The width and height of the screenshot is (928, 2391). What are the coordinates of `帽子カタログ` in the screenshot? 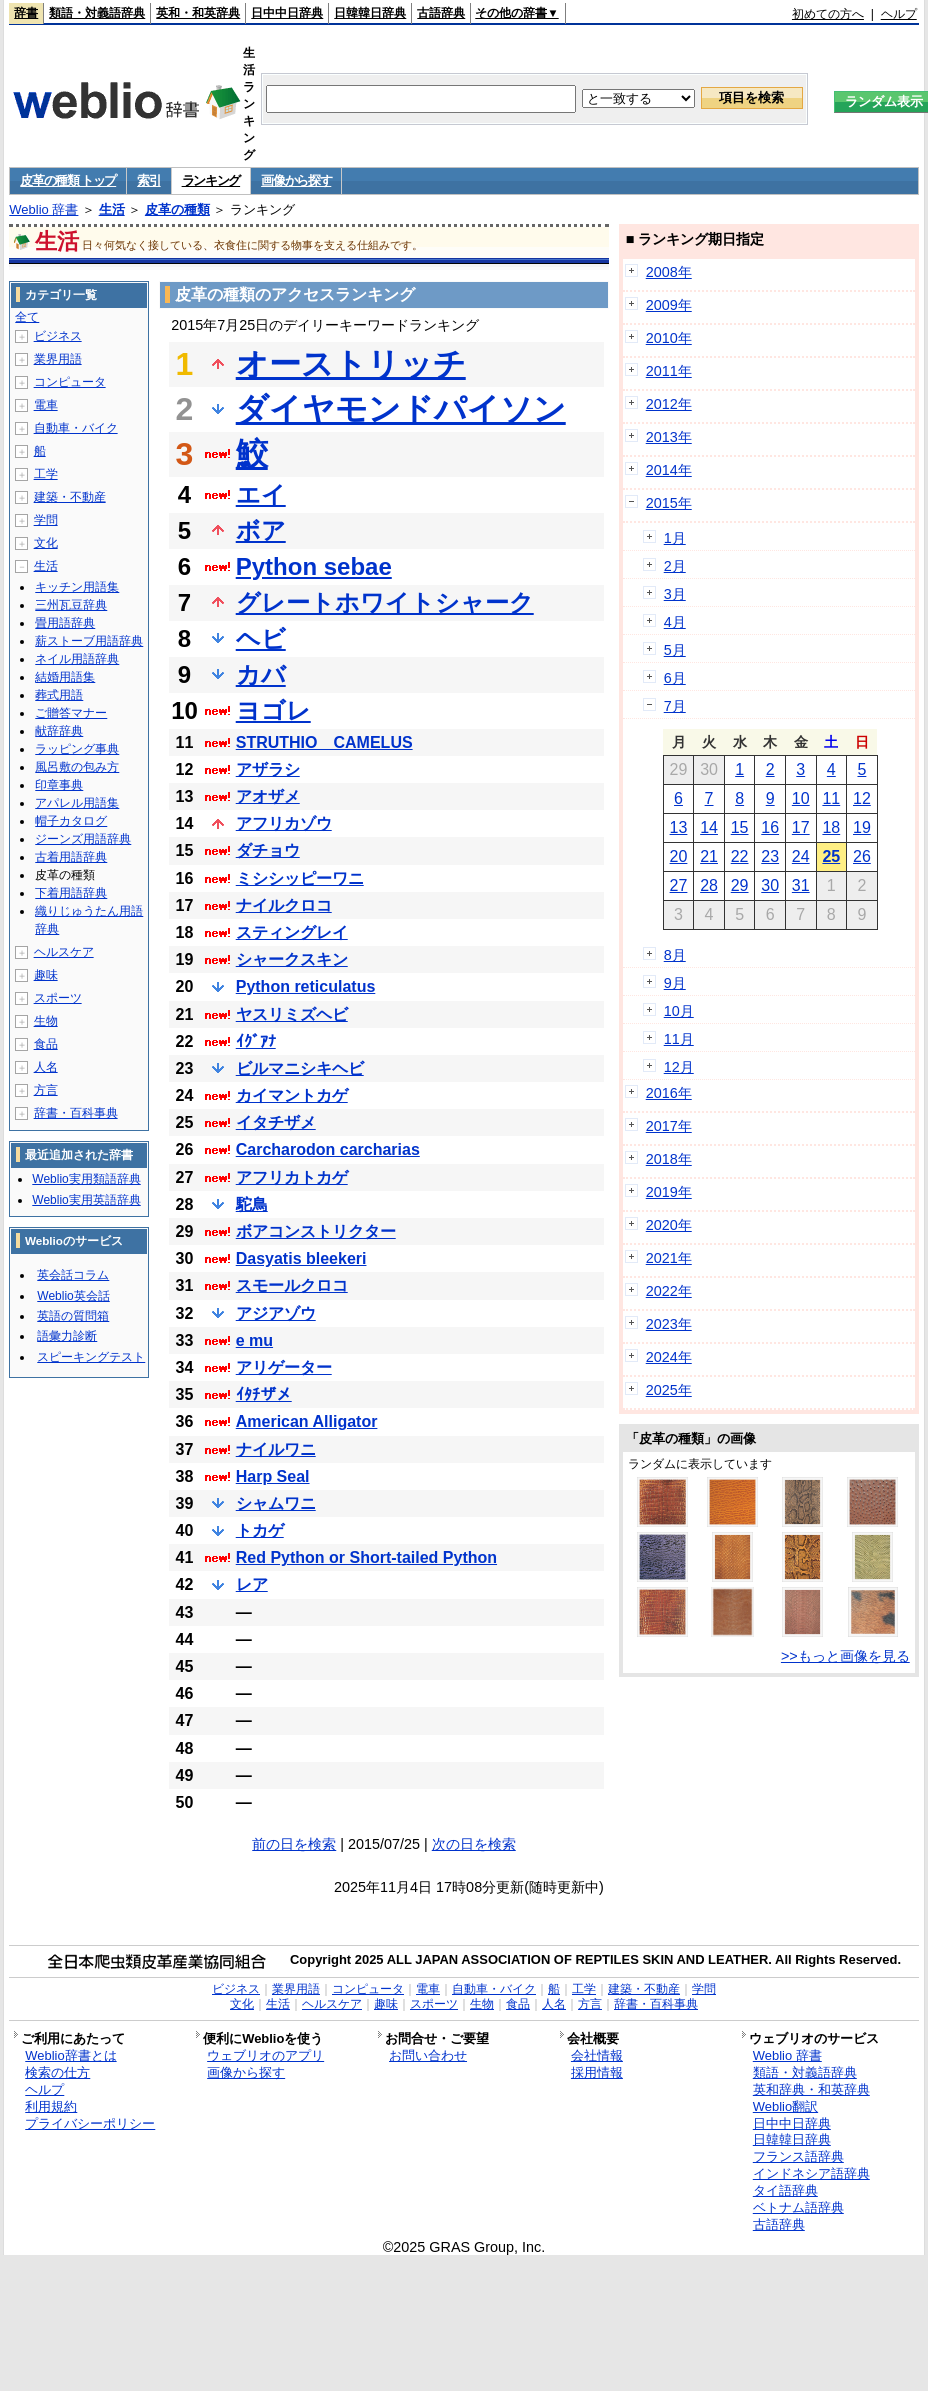 It's located at (71, 821).